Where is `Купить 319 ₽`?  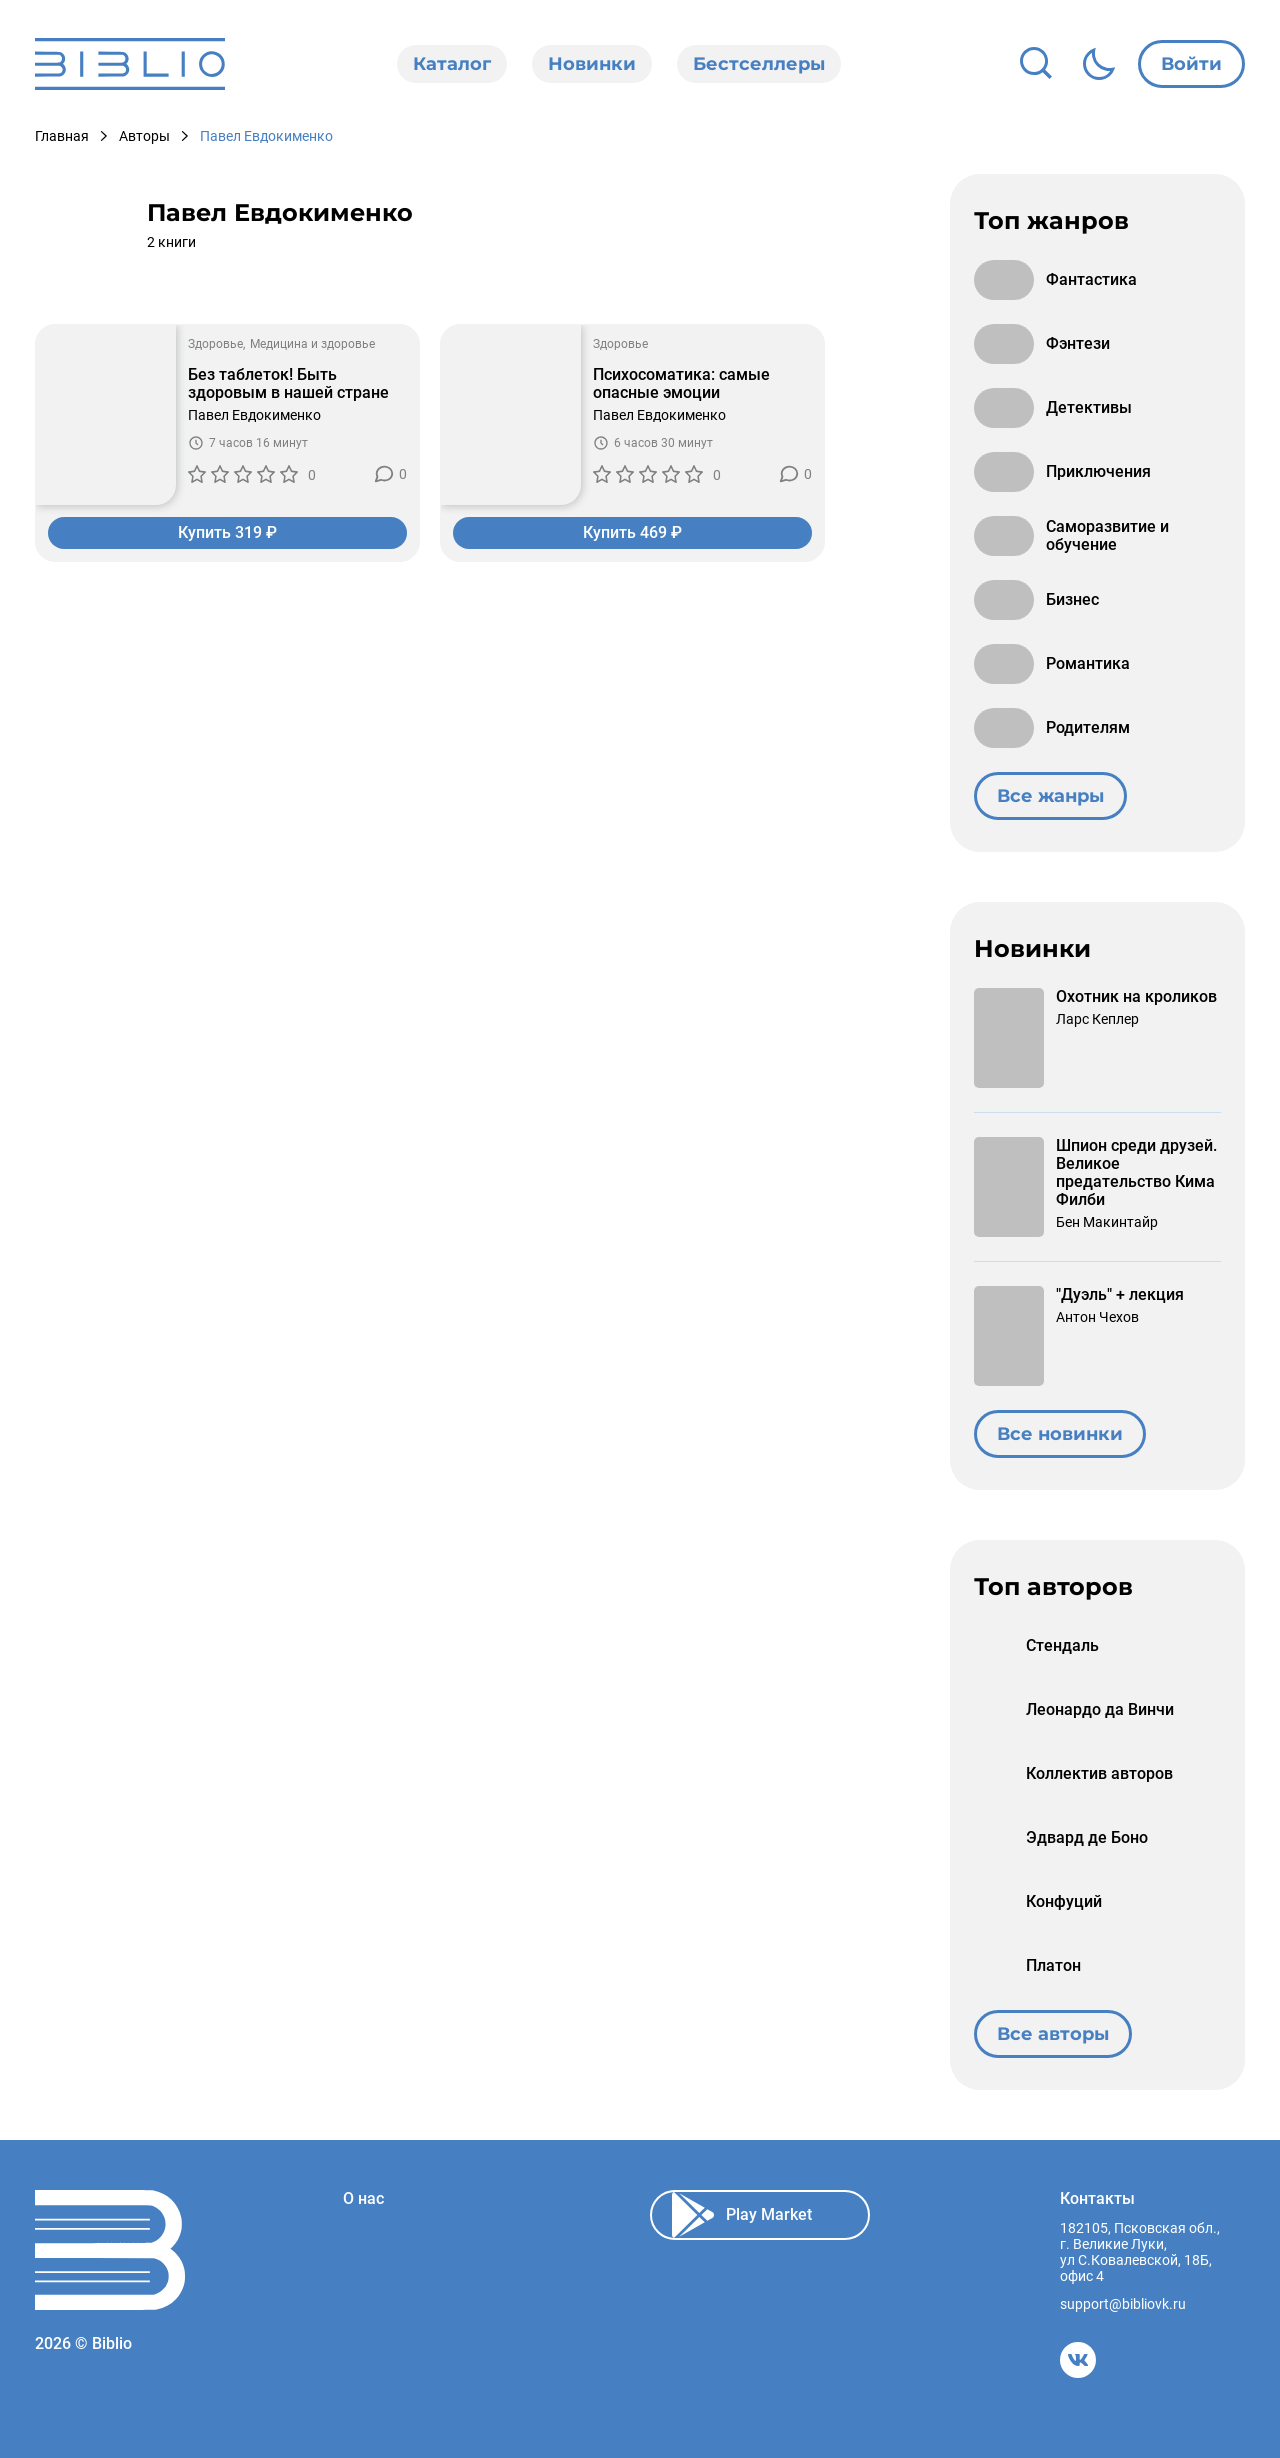
Купить 319 ₽ is located at coordinates (227, 532).